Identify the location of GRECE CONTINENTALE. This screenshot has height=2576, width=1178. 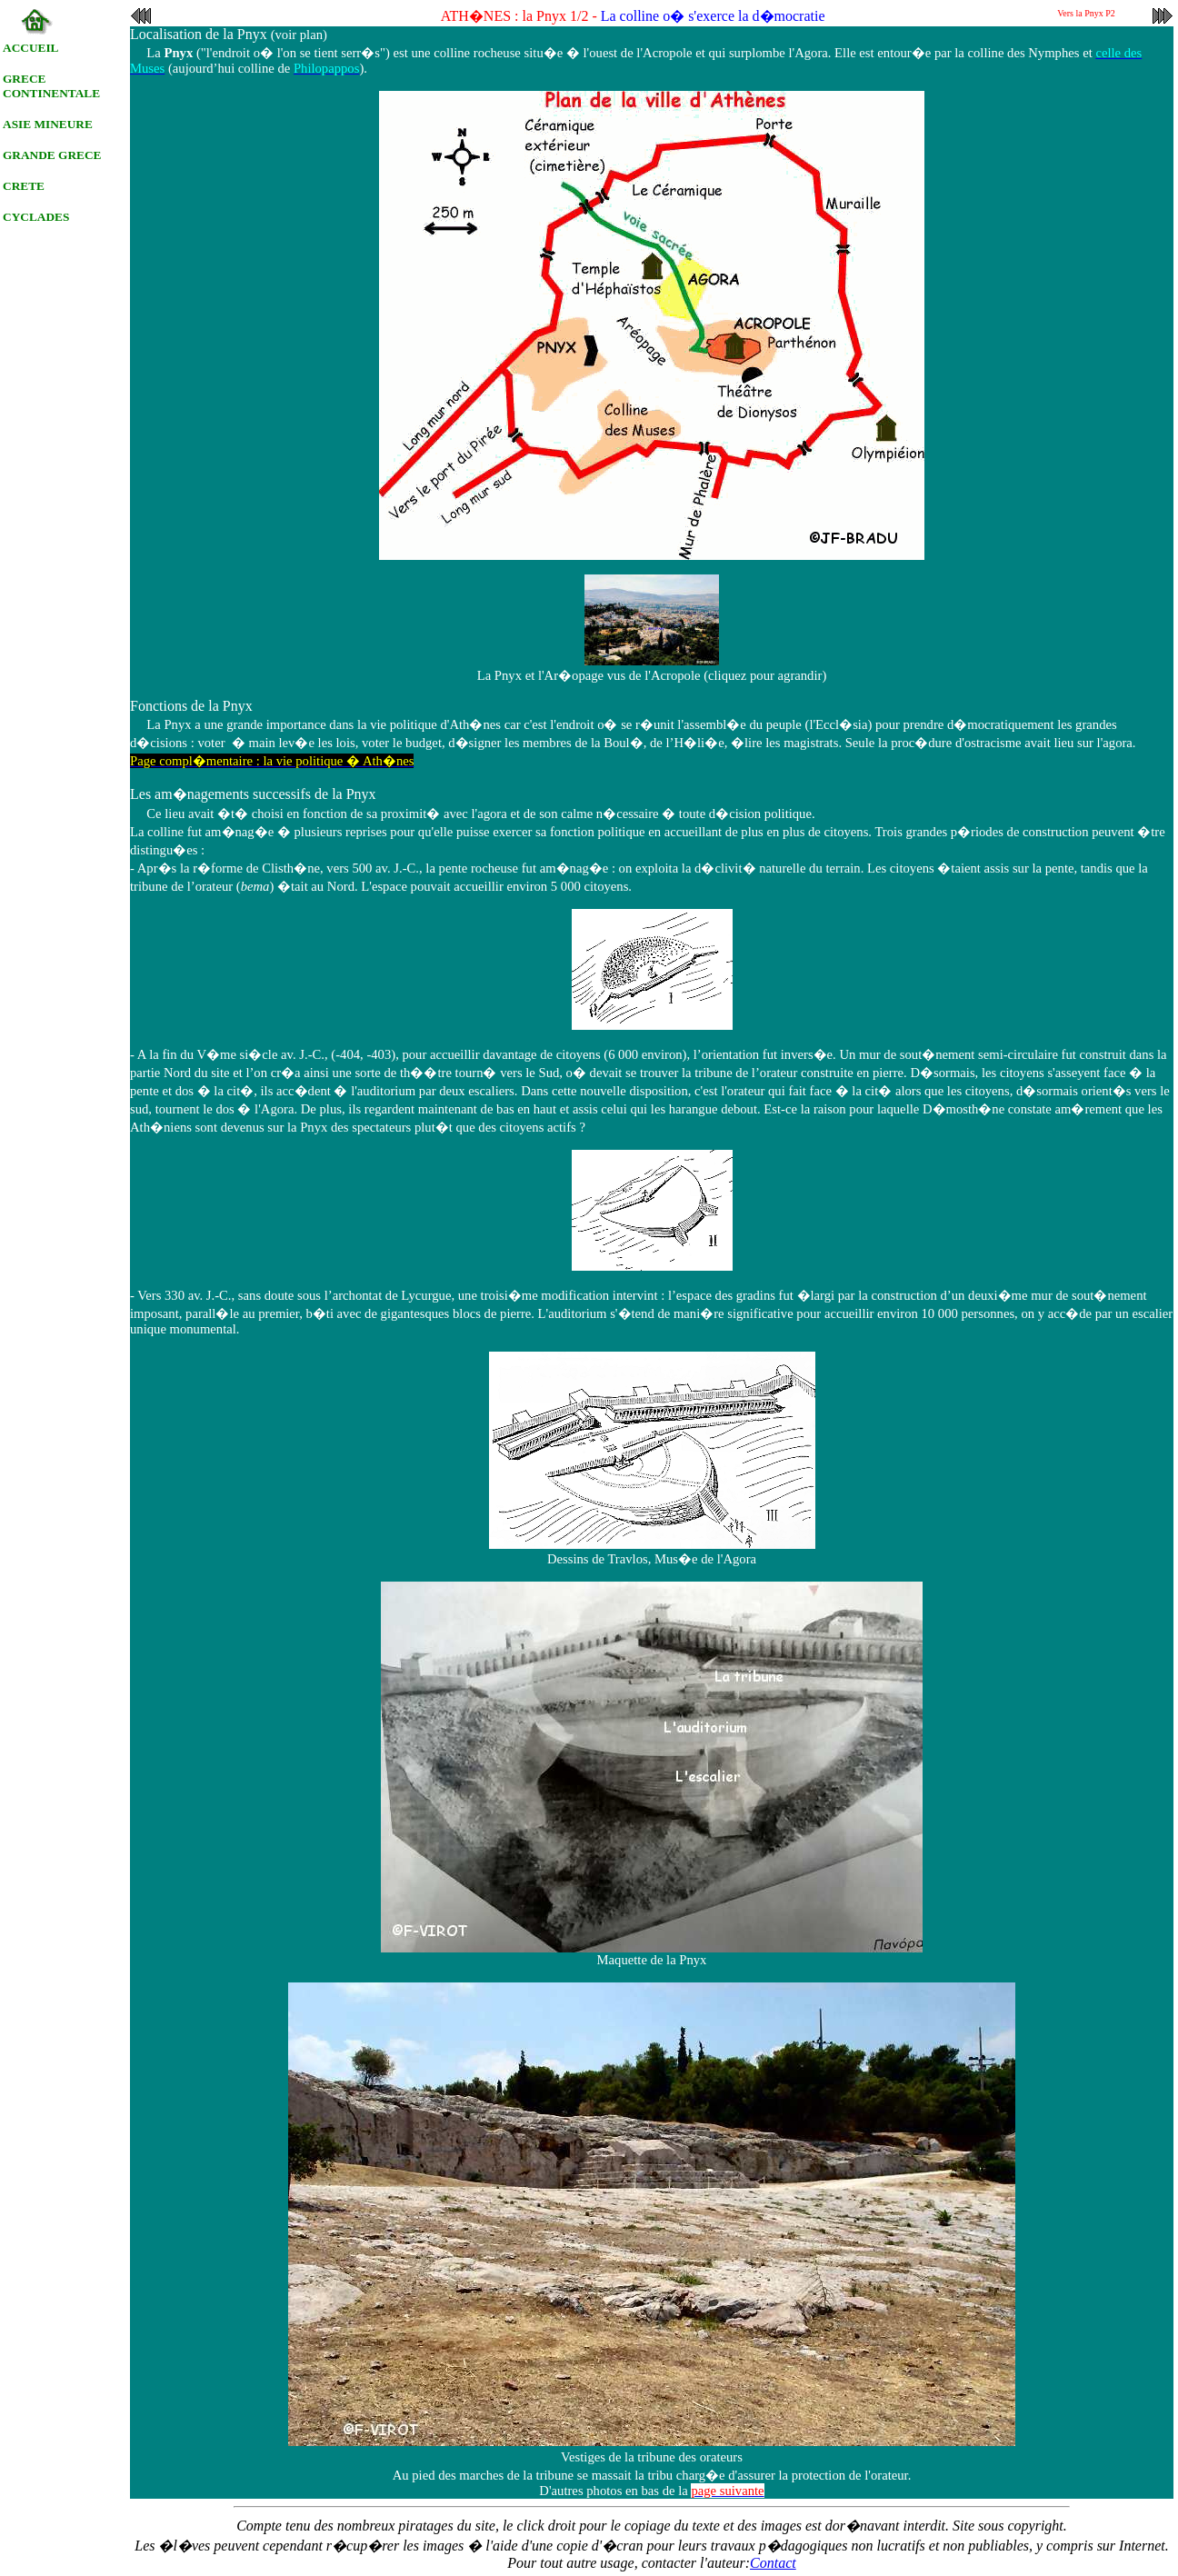
(51, 86).